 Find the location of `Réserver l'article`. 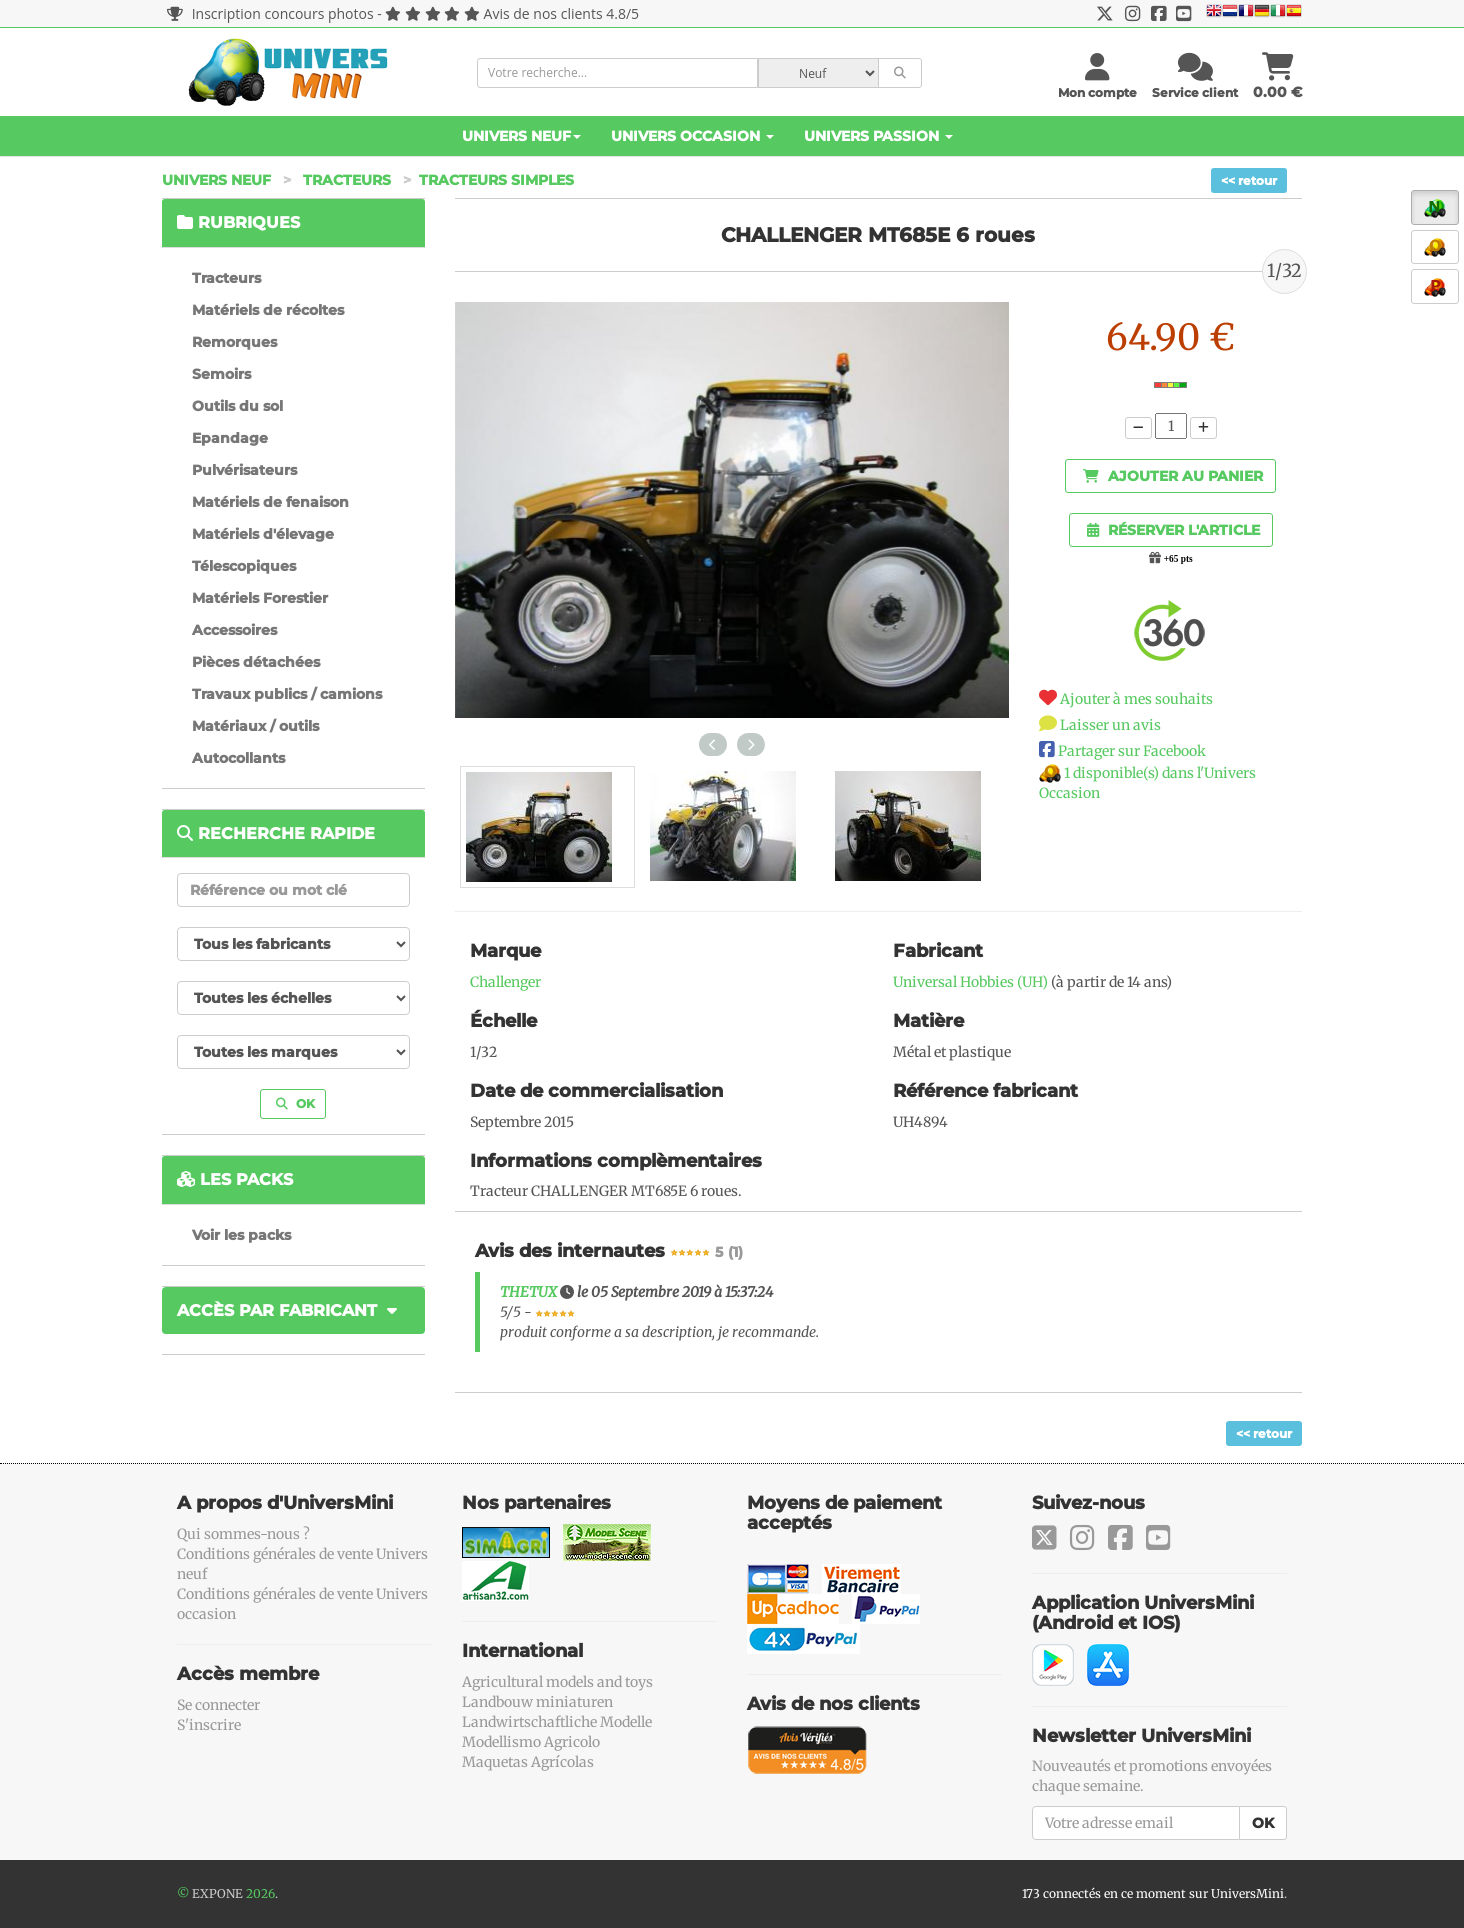

Réserver l'article is located at coordinates (1173, 530).